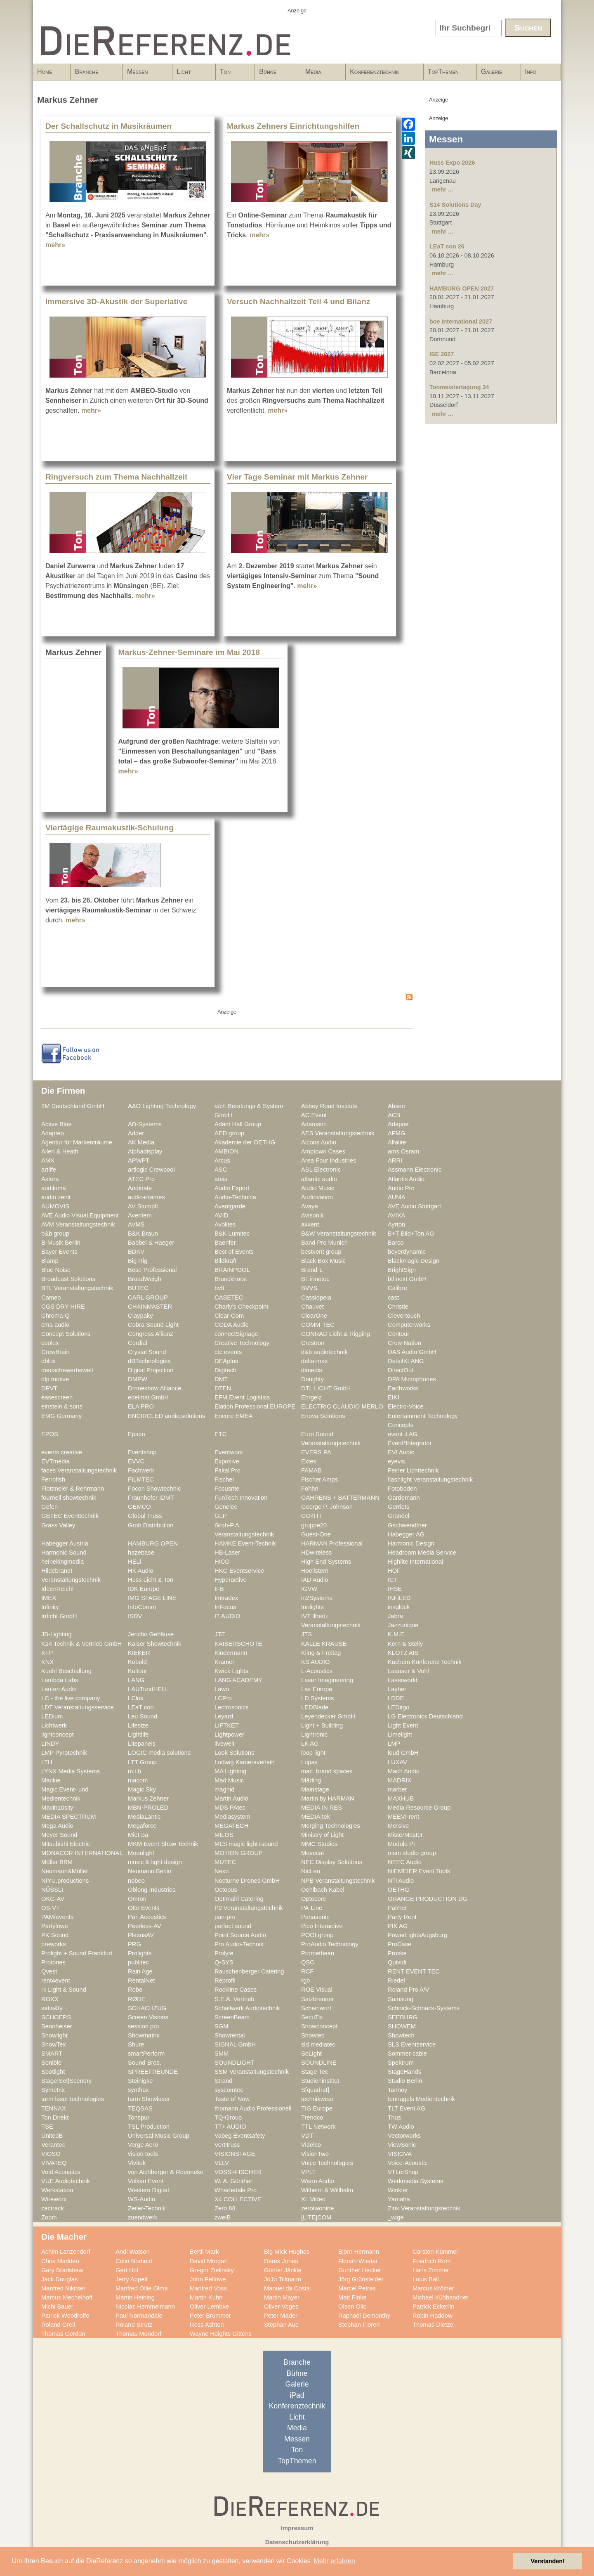  I want to click on Audiovation, so click(317, 1197).